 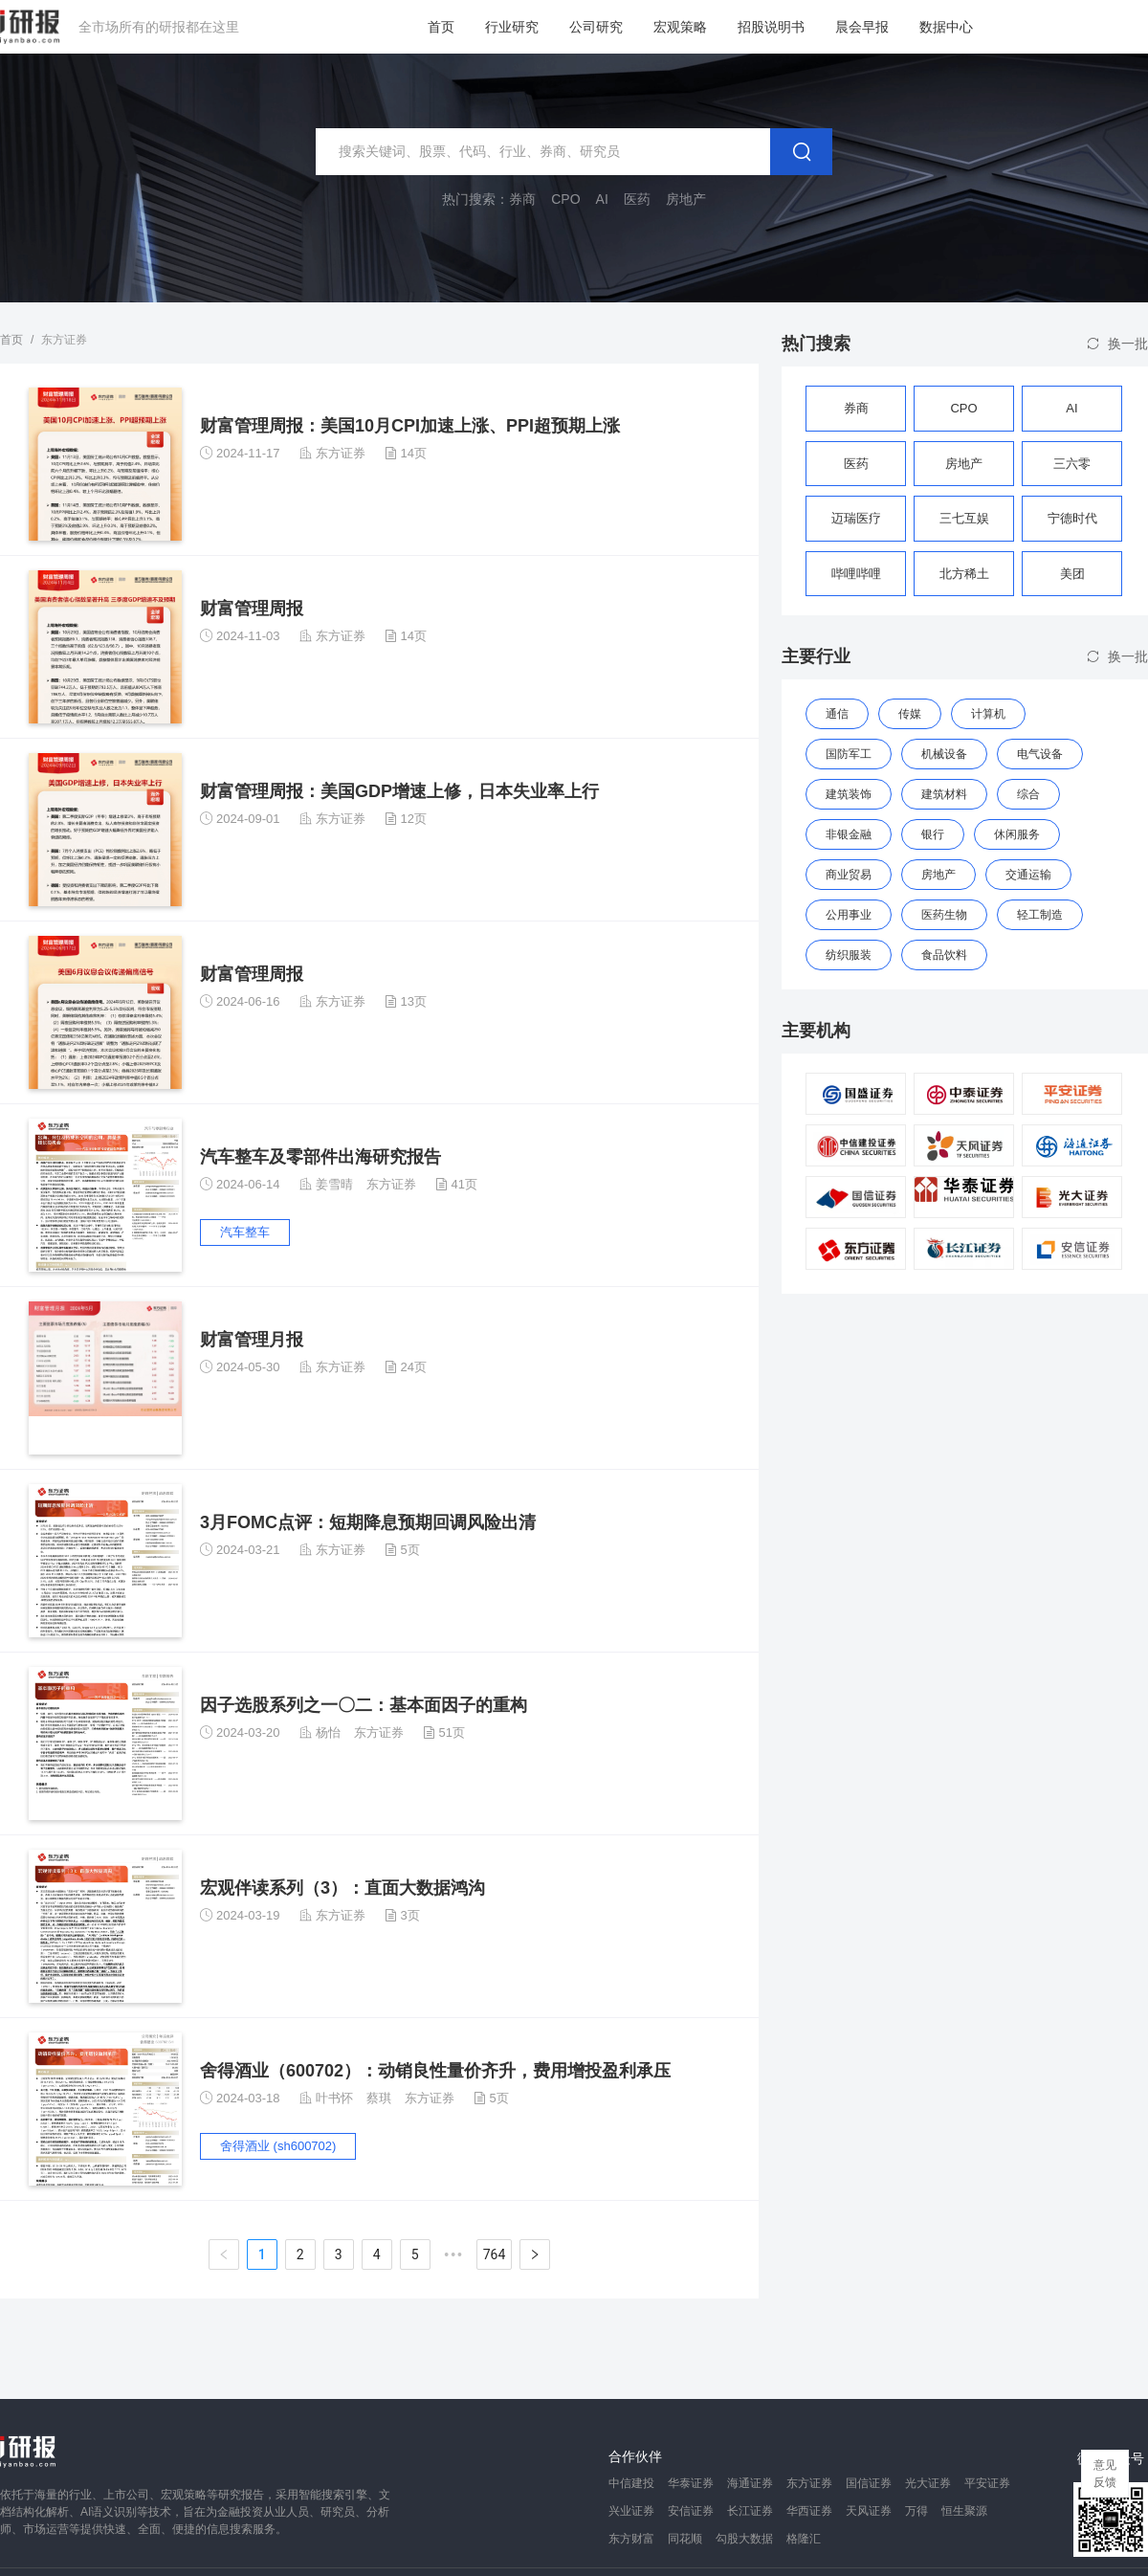 What do you see at coordinates (441, 26) in the screenshot?
I see `首页` at bounding box center [441, 26].